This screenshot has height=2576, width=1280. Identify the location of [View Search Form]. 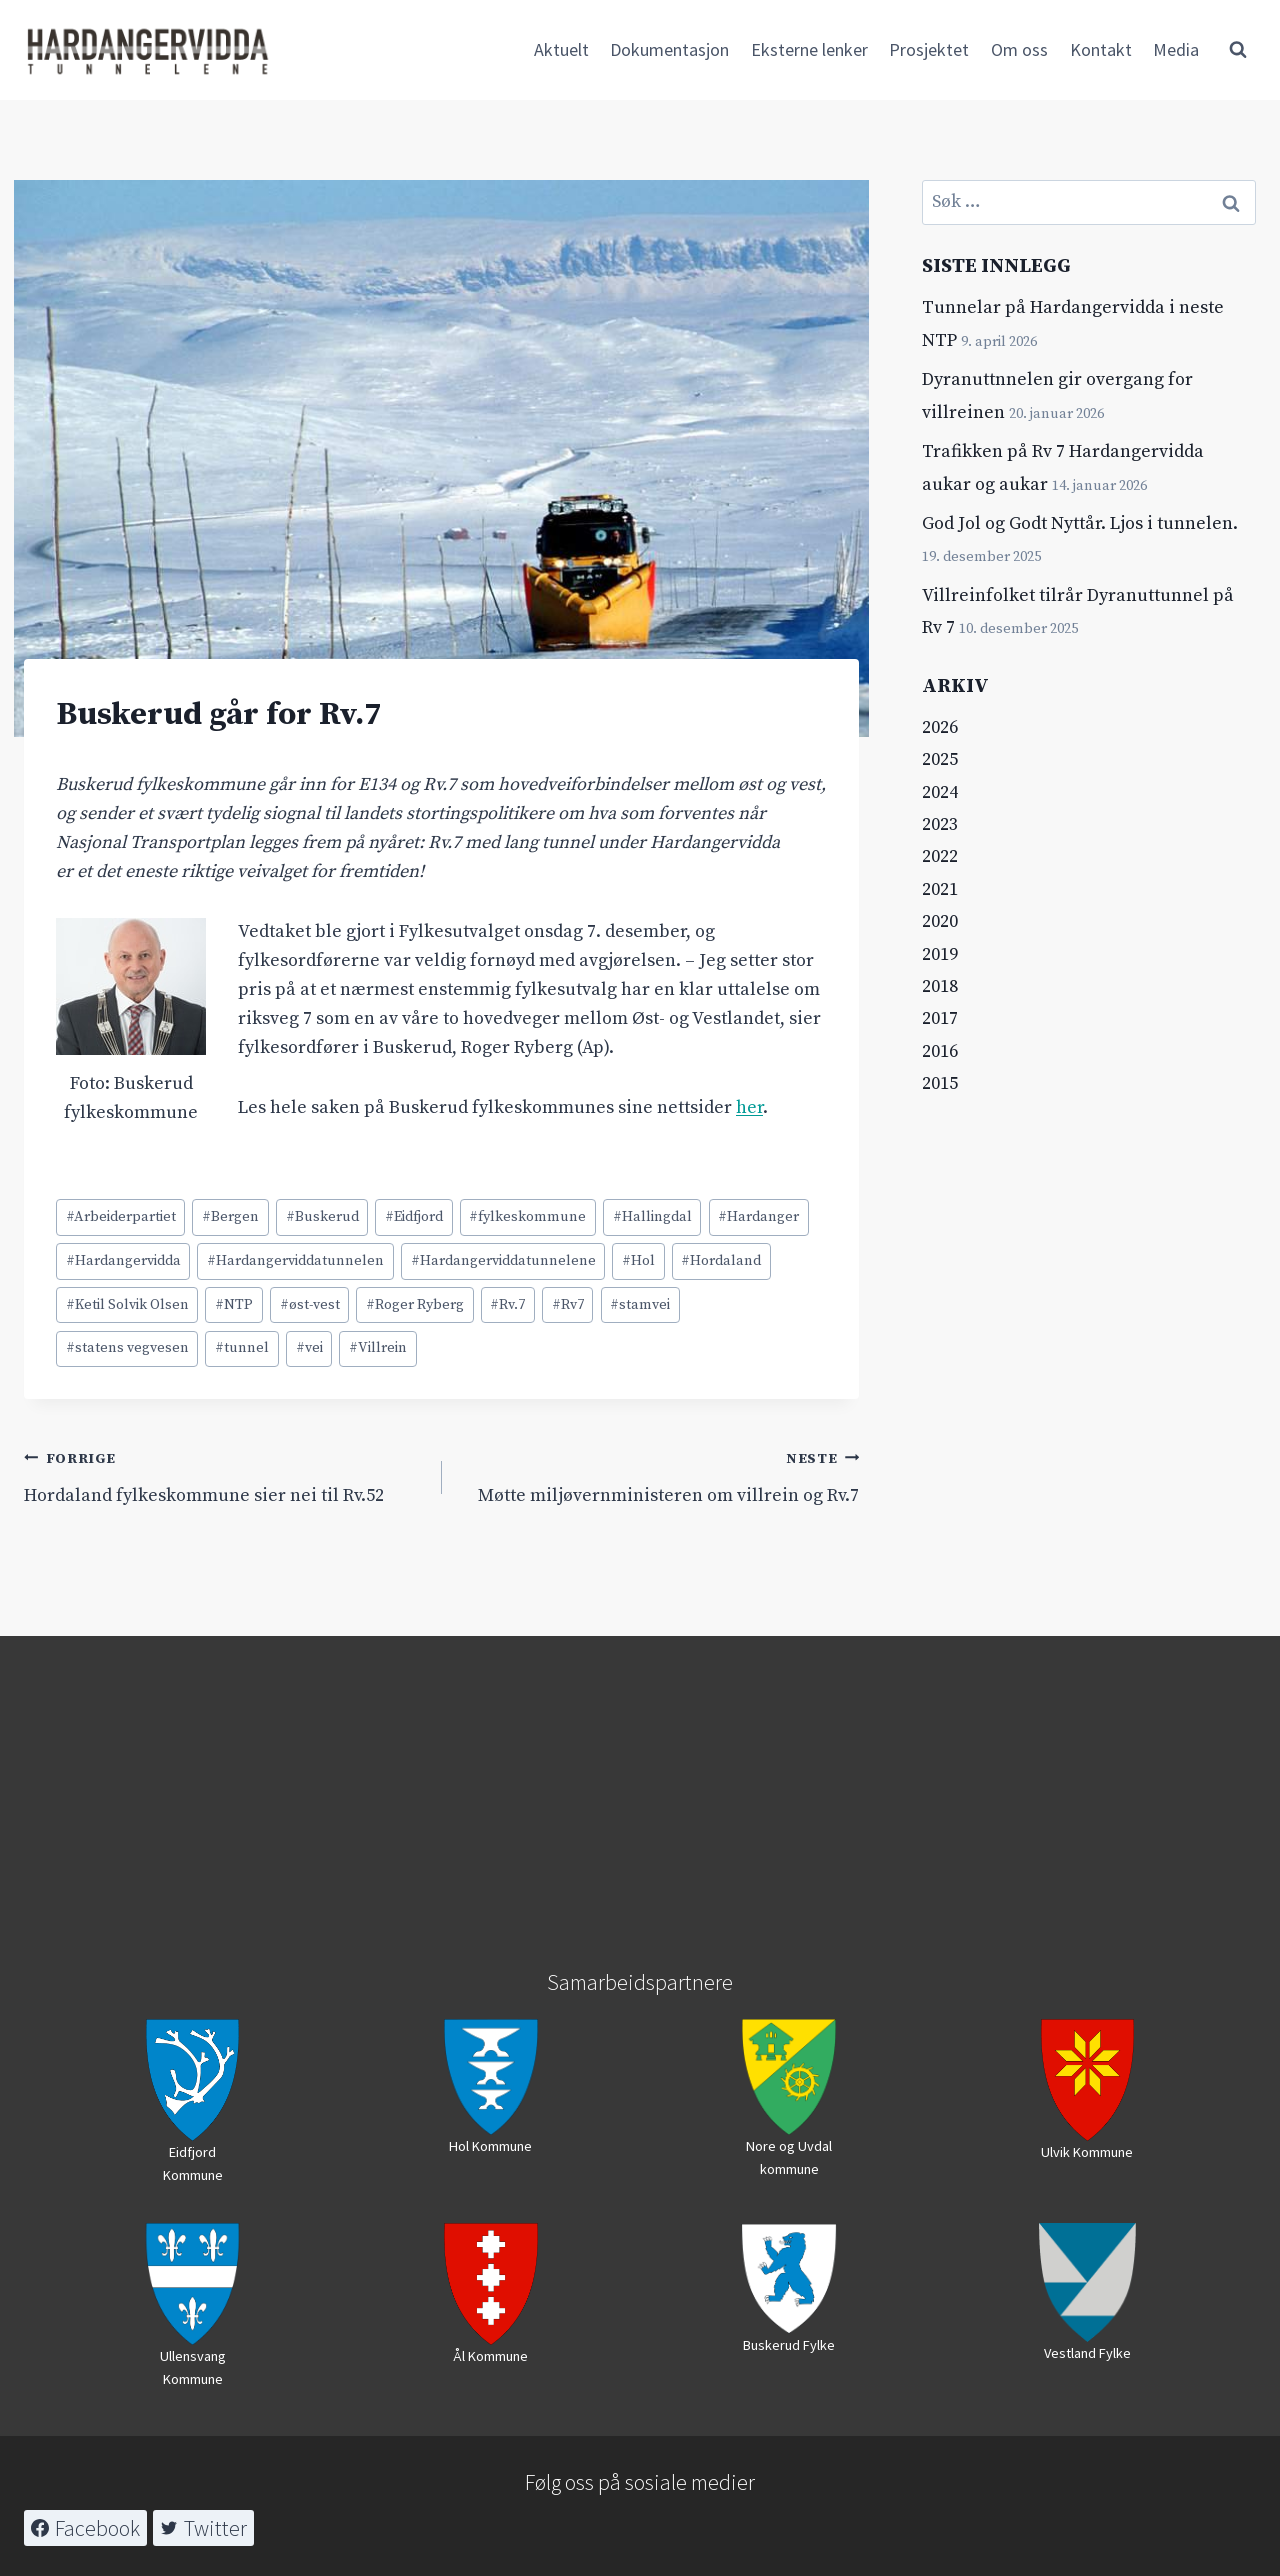
(1238, 50).